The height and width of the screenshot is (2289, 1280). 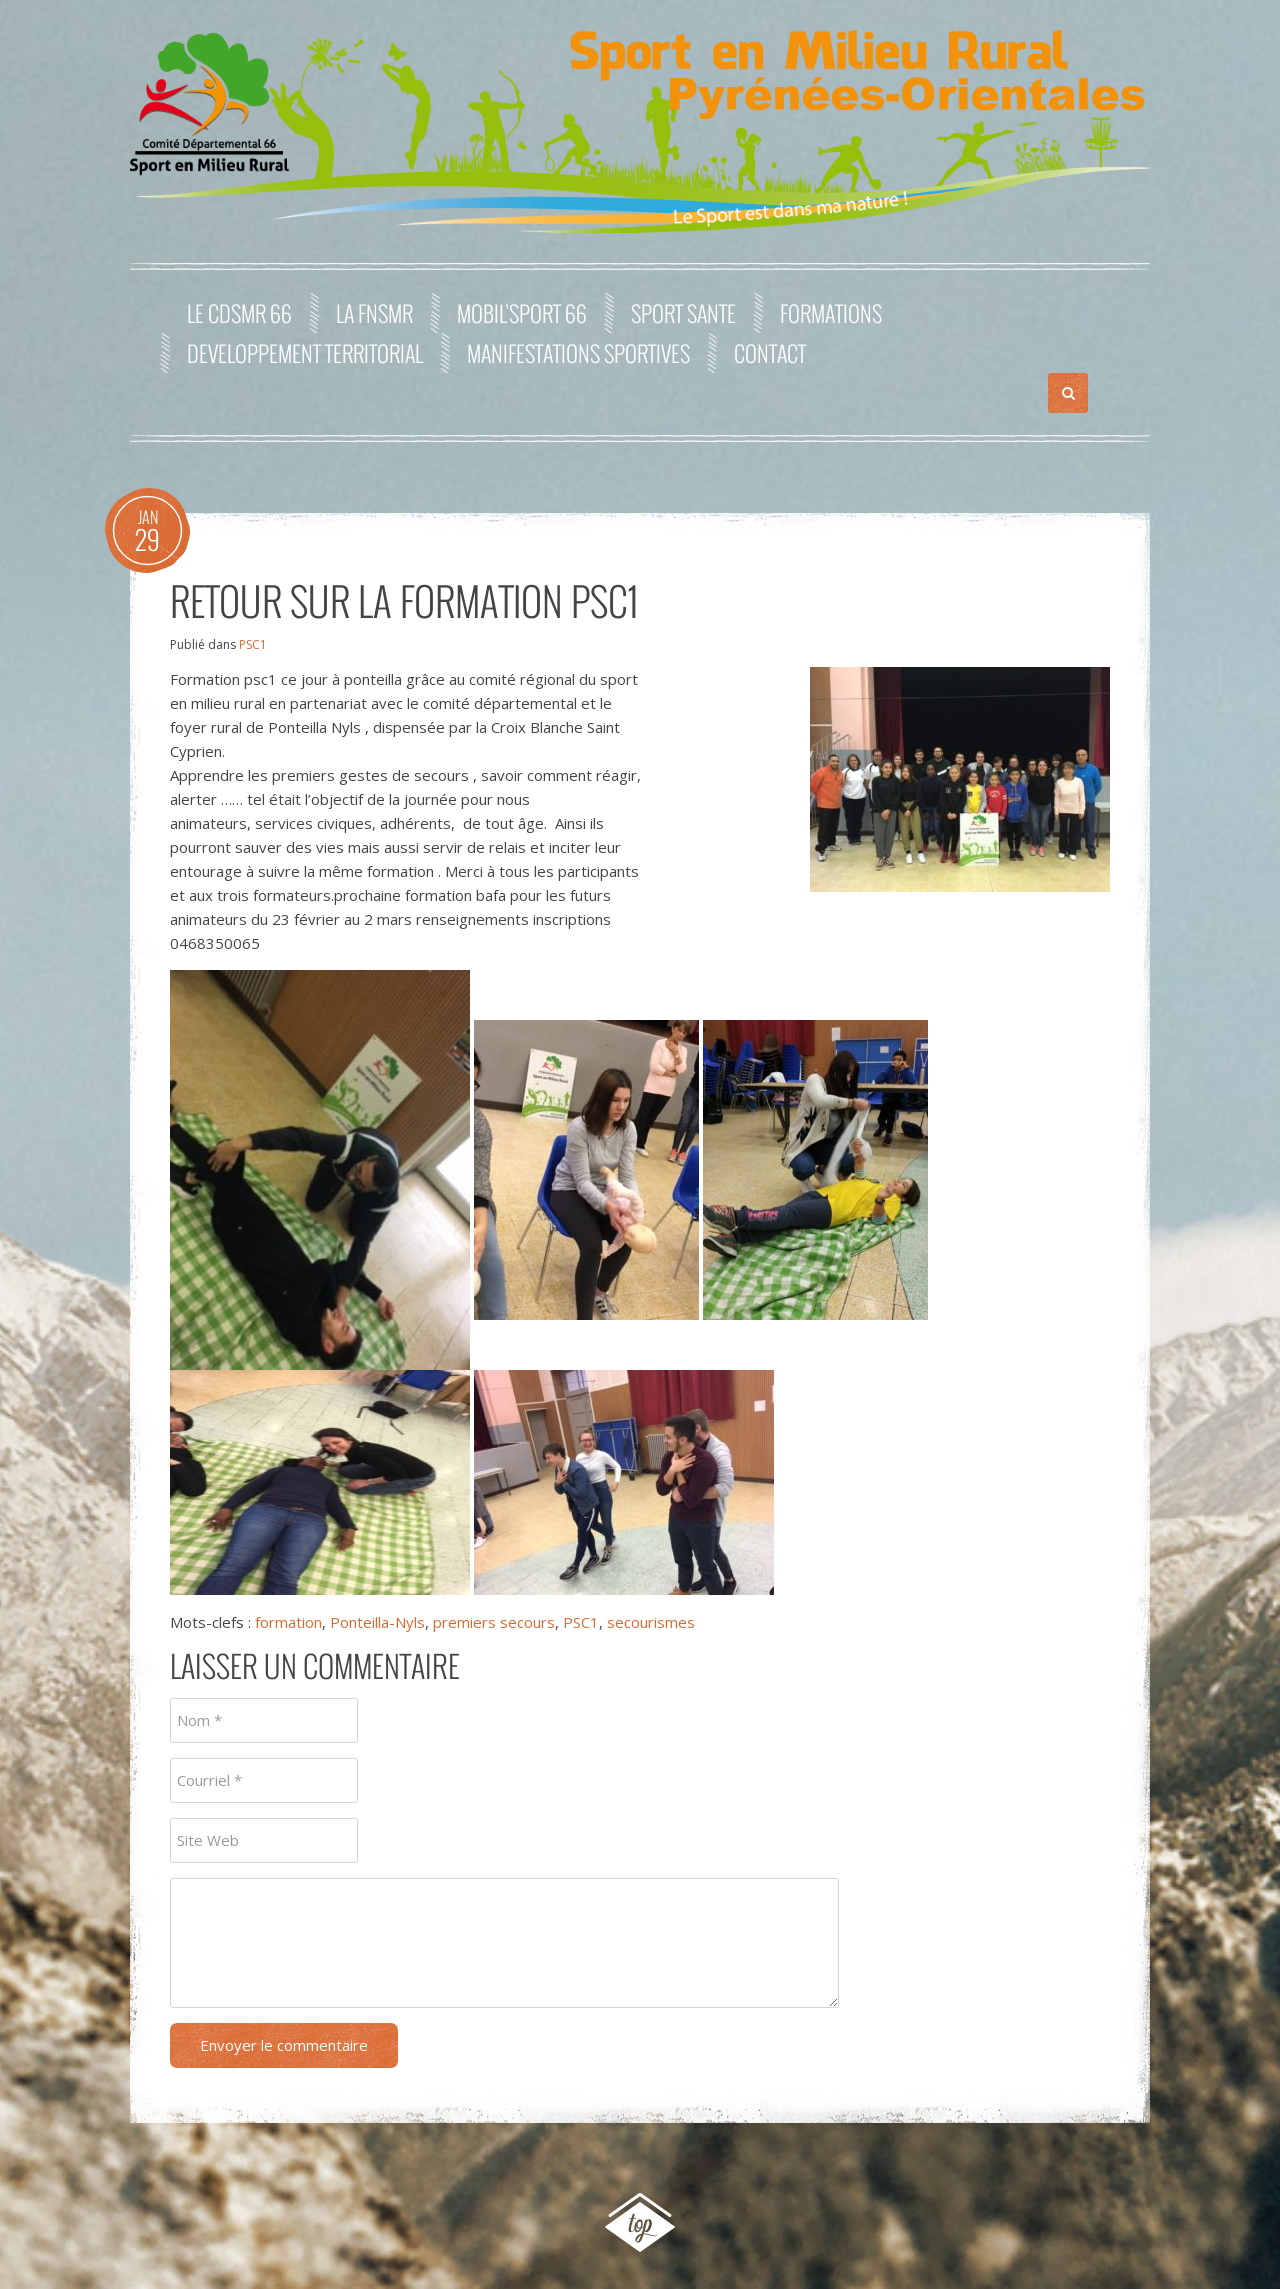 I want to click on secourismes, so click(x=651, y=1622).